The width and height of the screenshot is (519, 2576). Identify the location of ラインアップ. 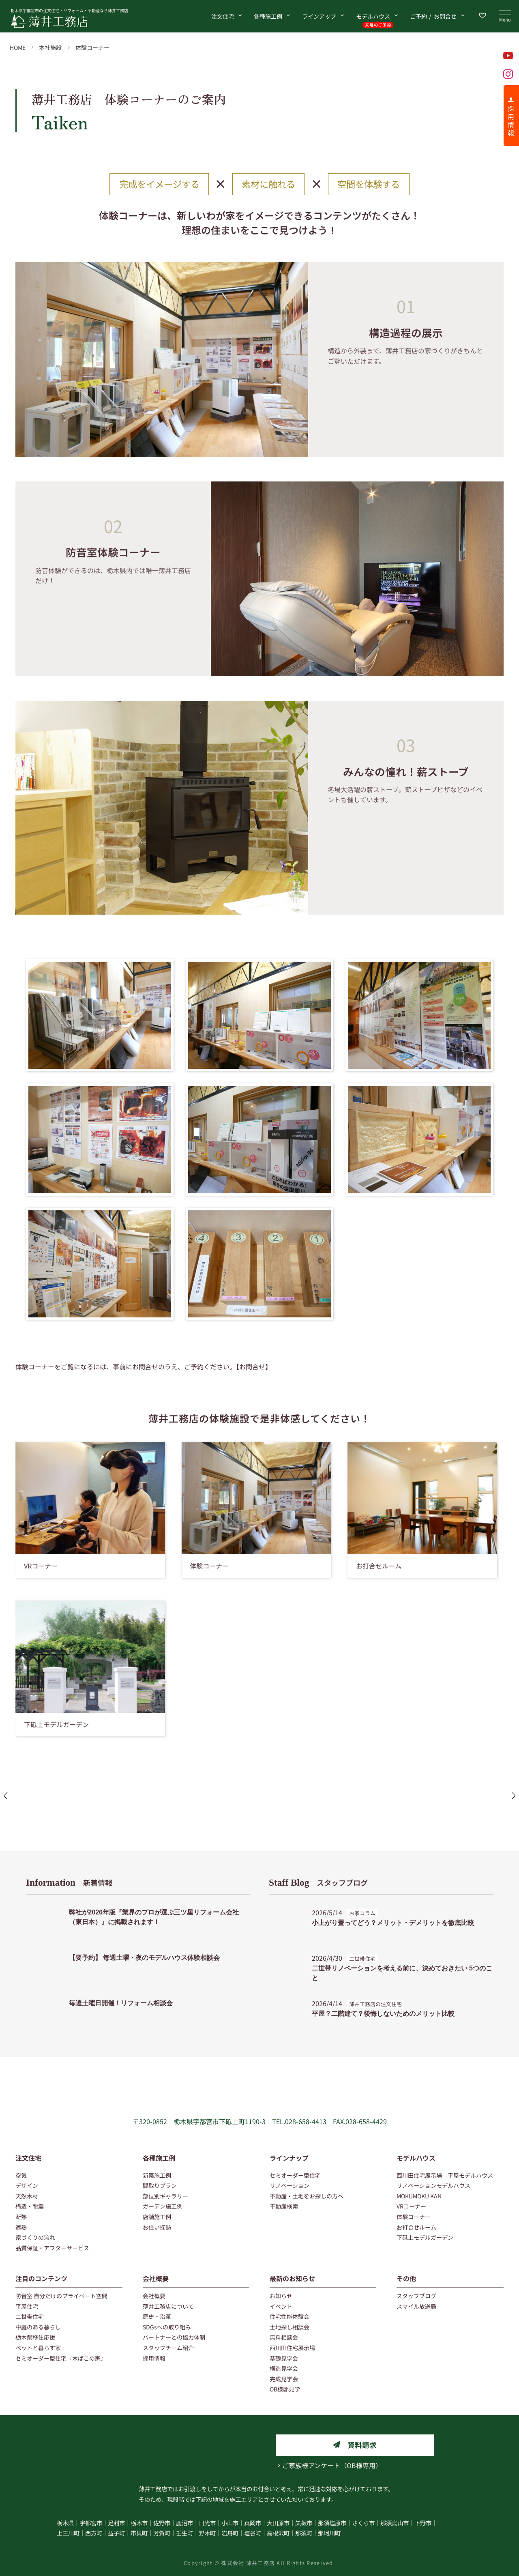
(319, 16).